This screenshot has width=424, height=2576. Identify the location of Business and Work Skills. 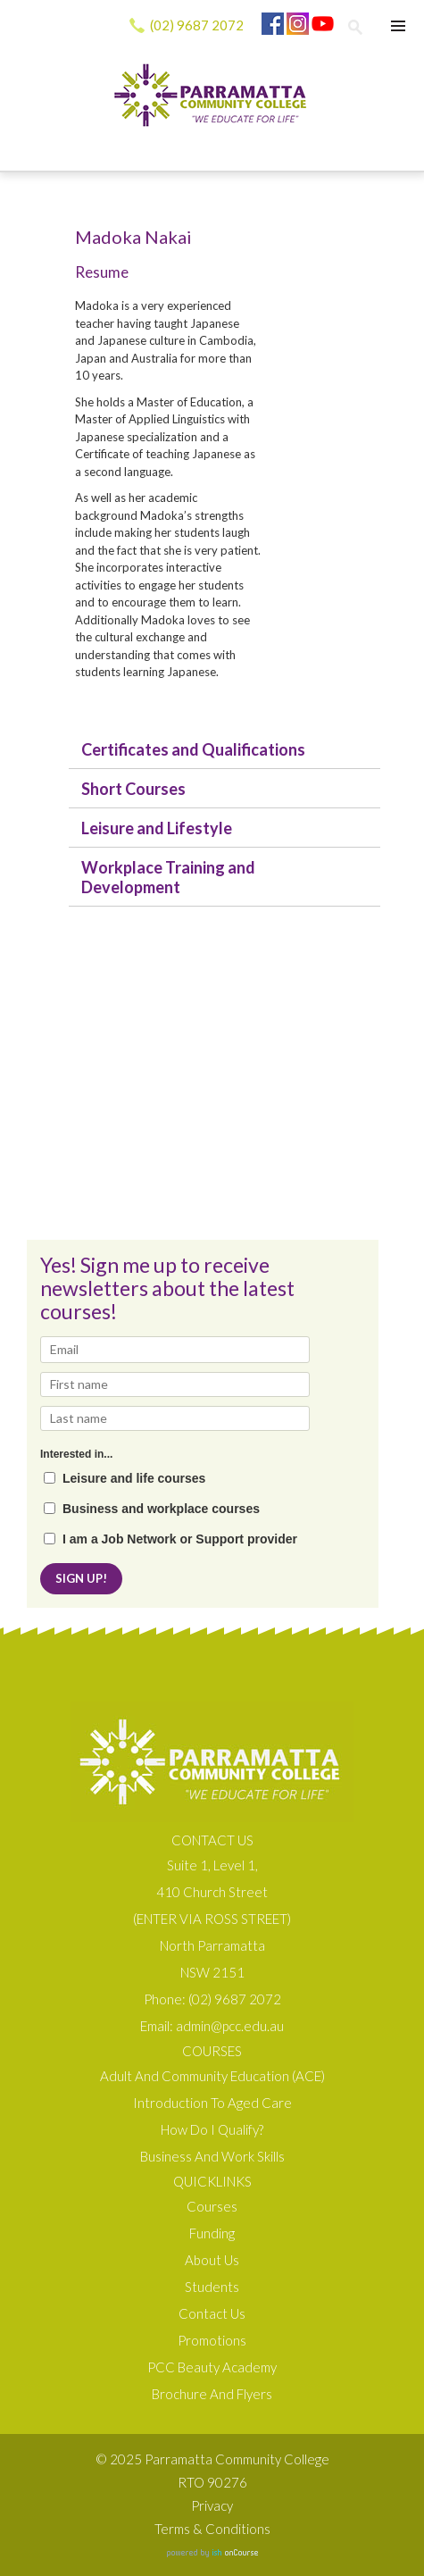
(212, 2156).